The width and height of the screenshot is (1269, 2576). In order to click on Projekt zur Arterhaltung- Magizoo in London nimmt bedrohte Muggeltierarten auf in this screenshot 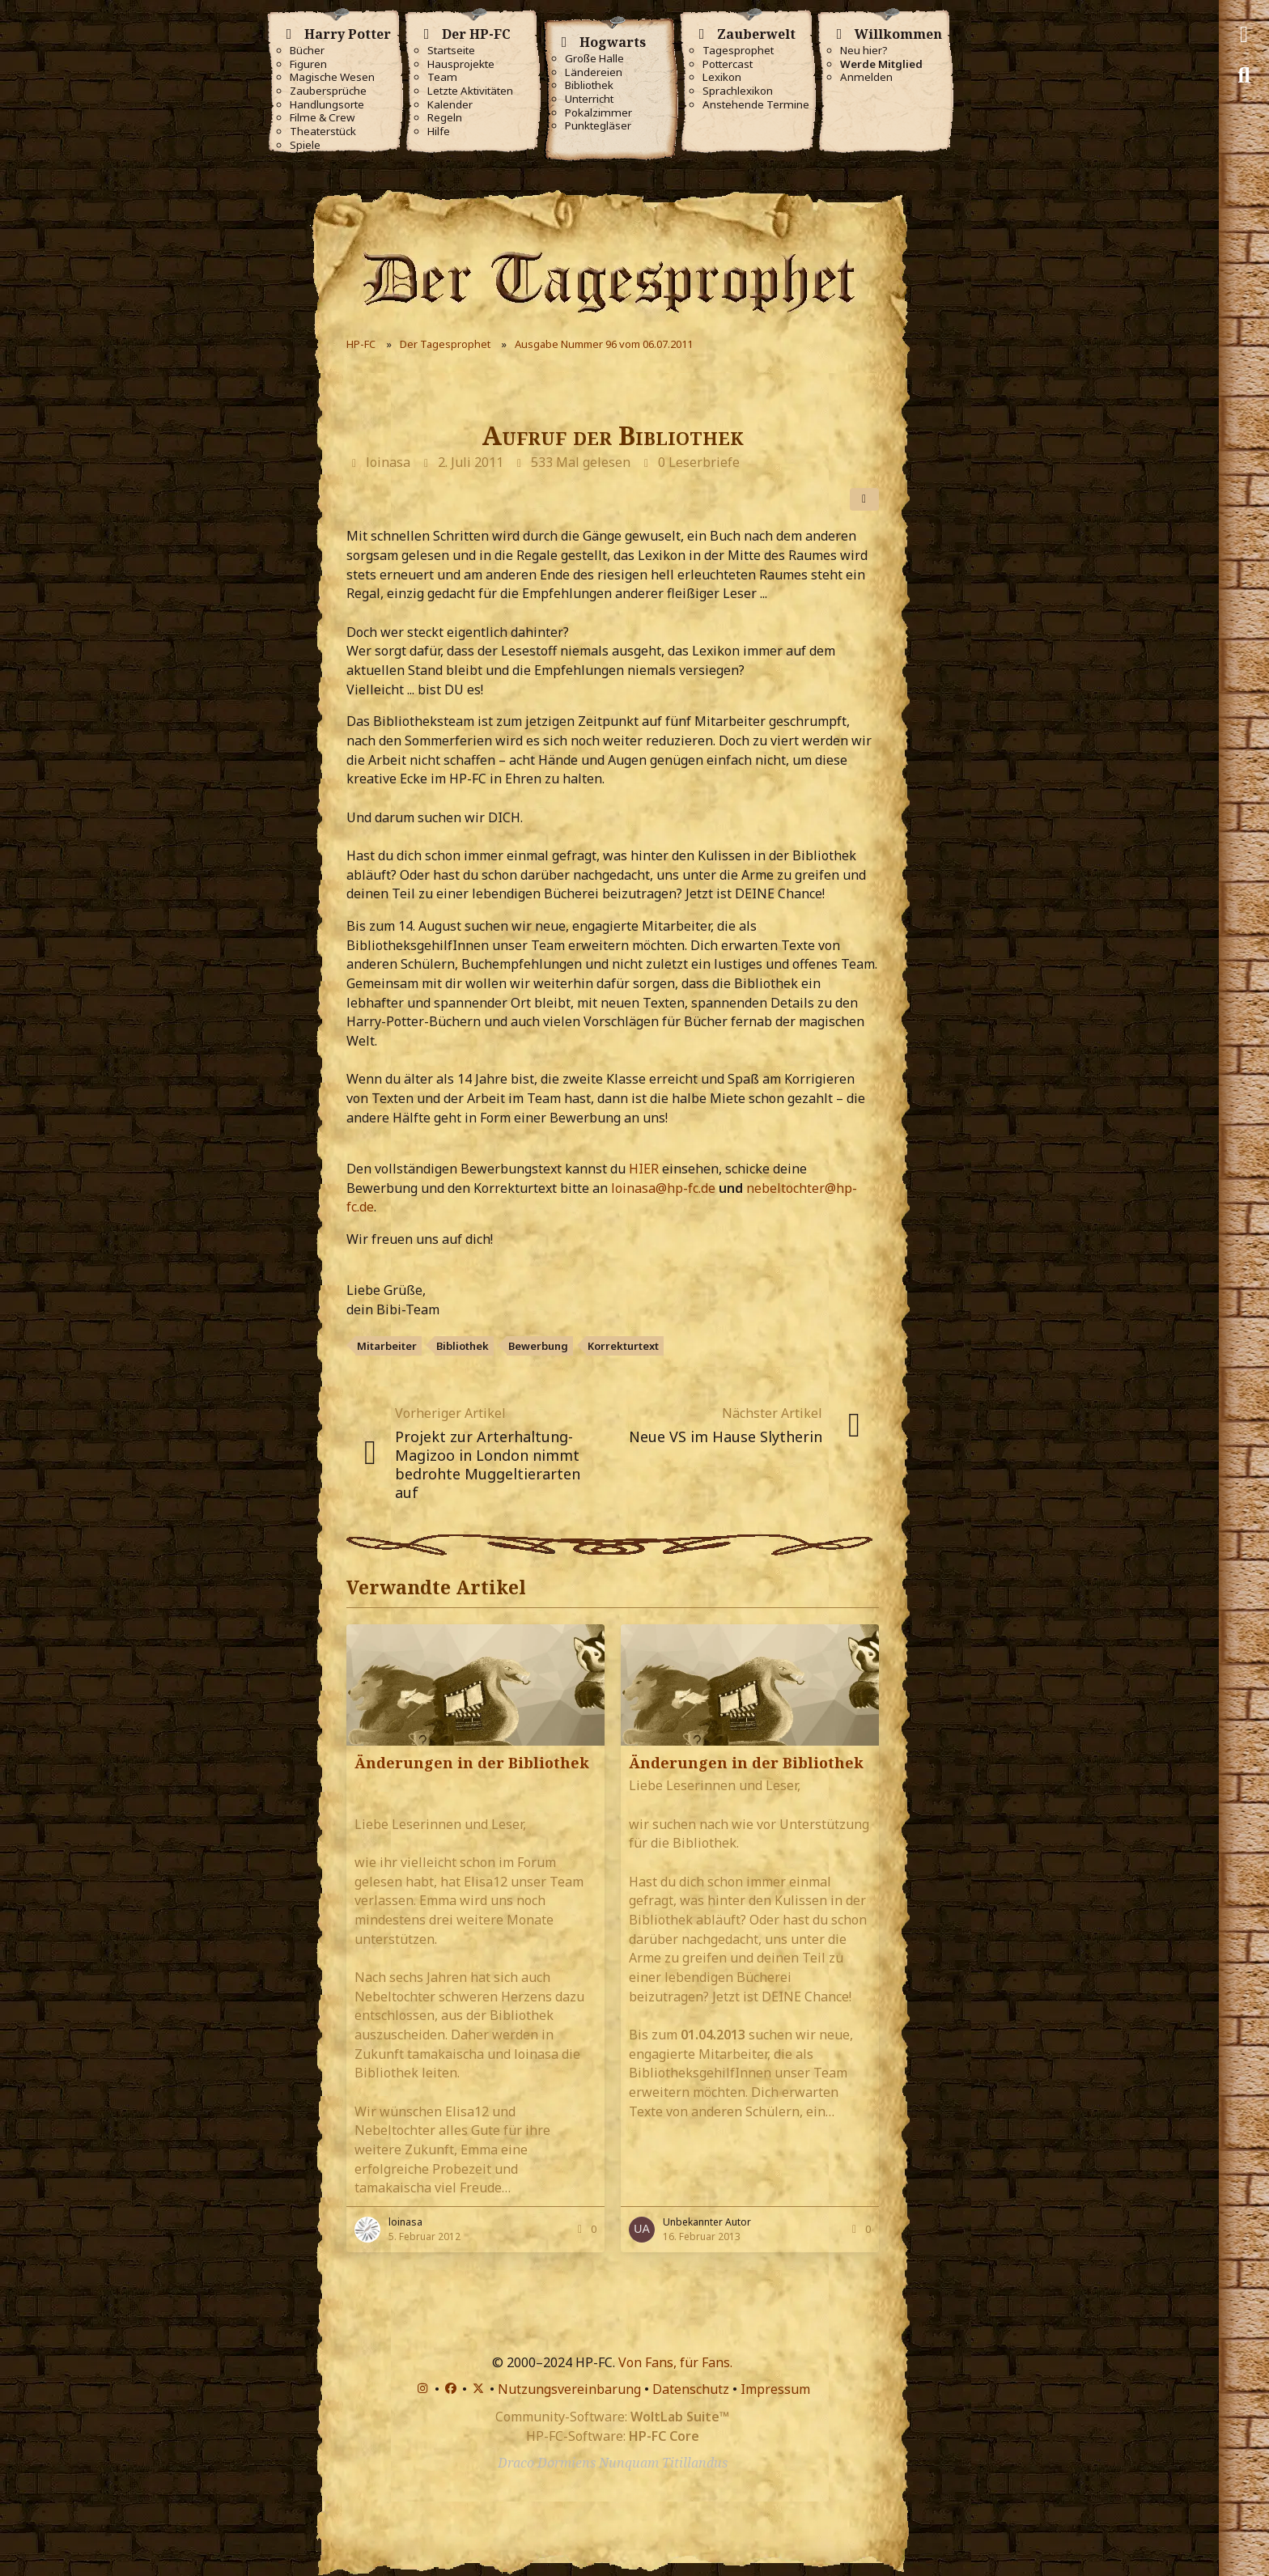, I will do `click(487, 1464)`.